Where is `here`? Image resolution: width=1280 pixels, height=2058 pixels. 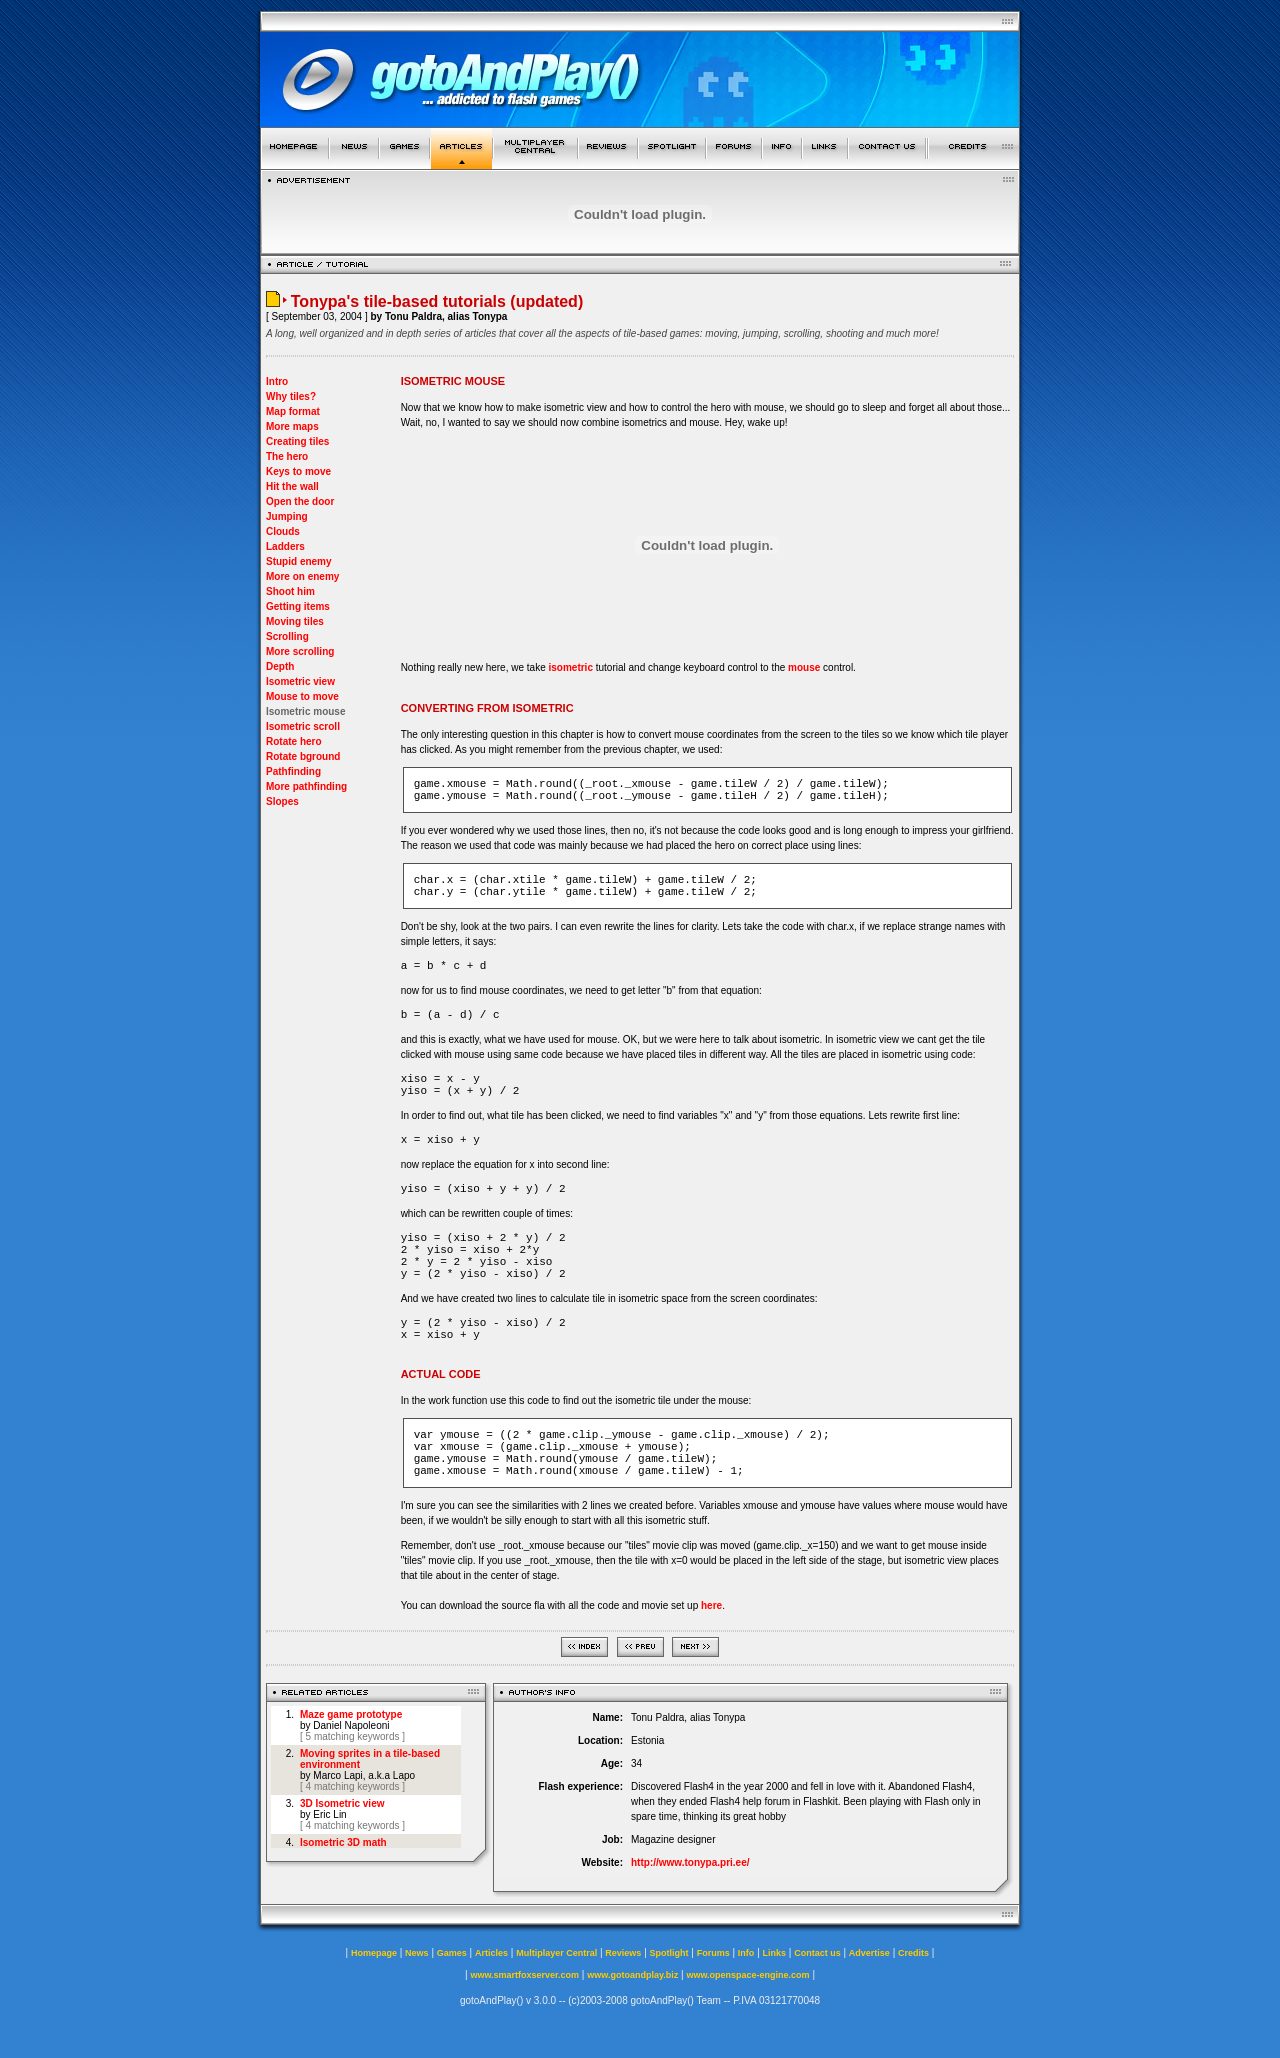 here is located at coordinates (711, 1605).